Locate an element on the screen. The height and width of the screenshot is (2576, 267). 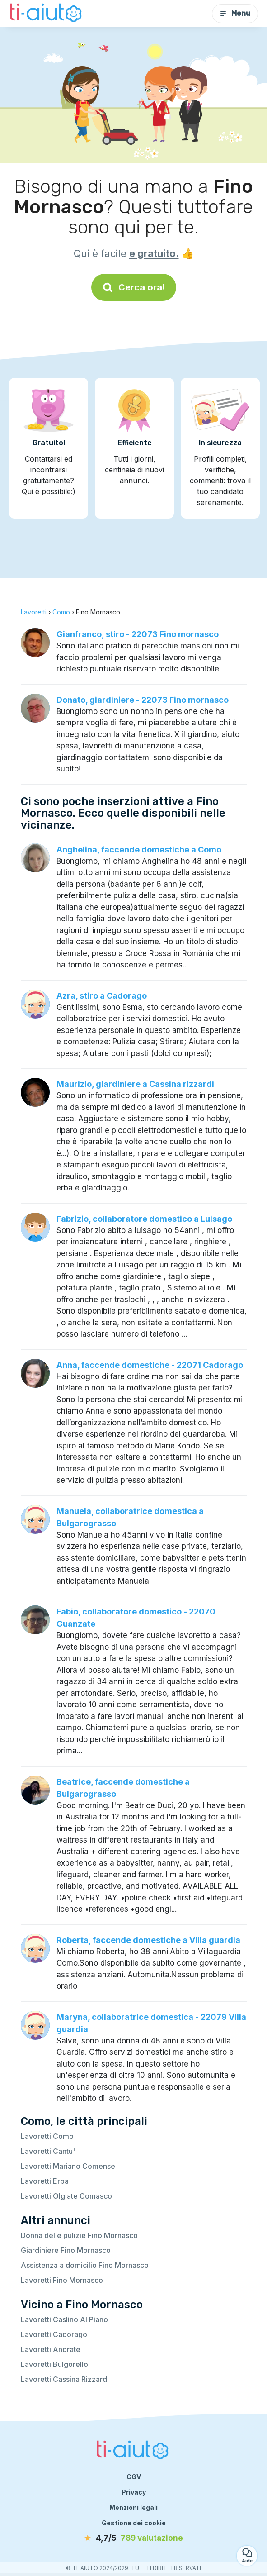
Anna, faccende domestiche - 22071 Cadorago is located at coordinates (149, 1365).